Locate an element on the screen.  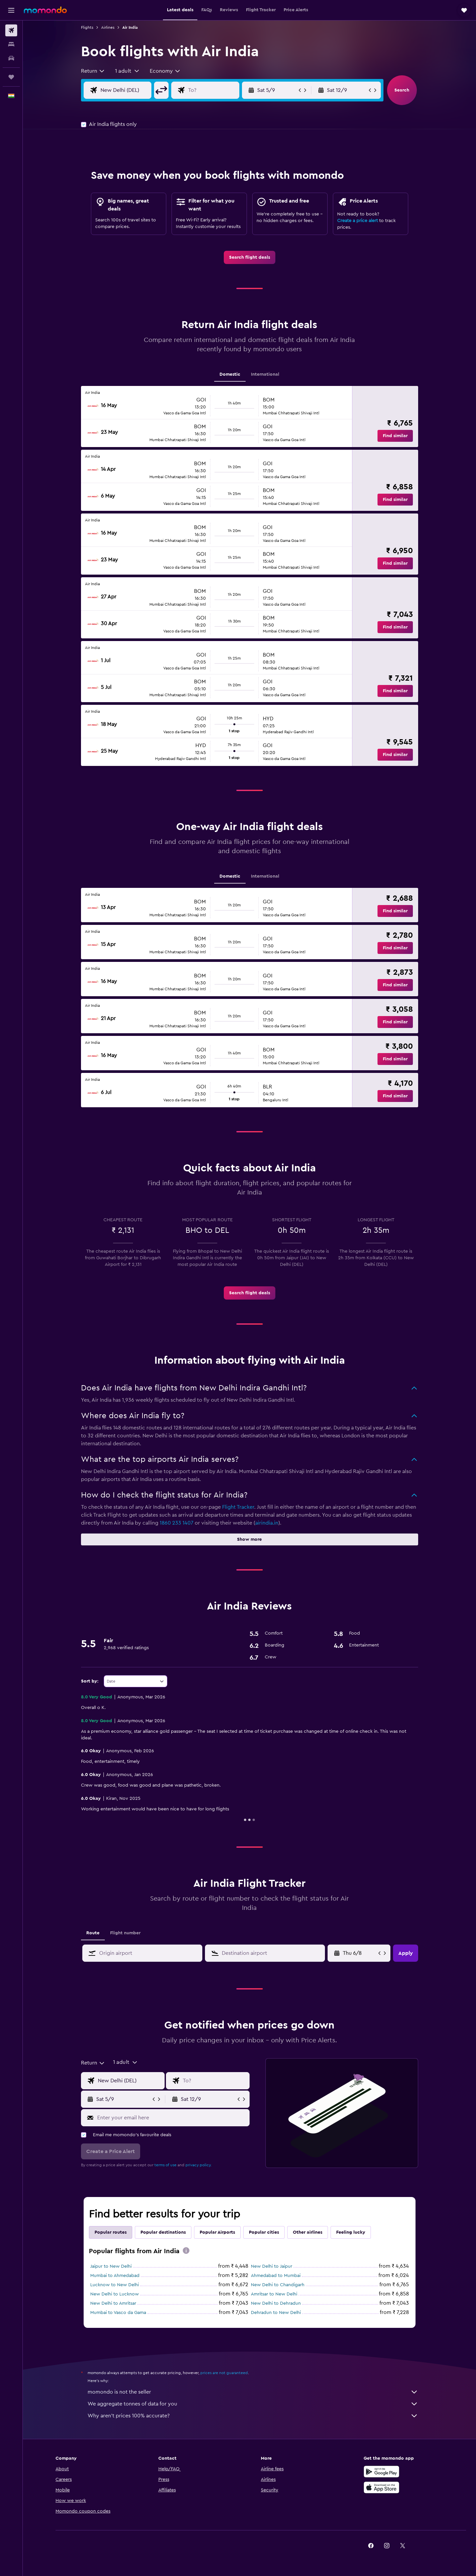
Jaipur to New Delhi is located at coordinates (111, 2266).